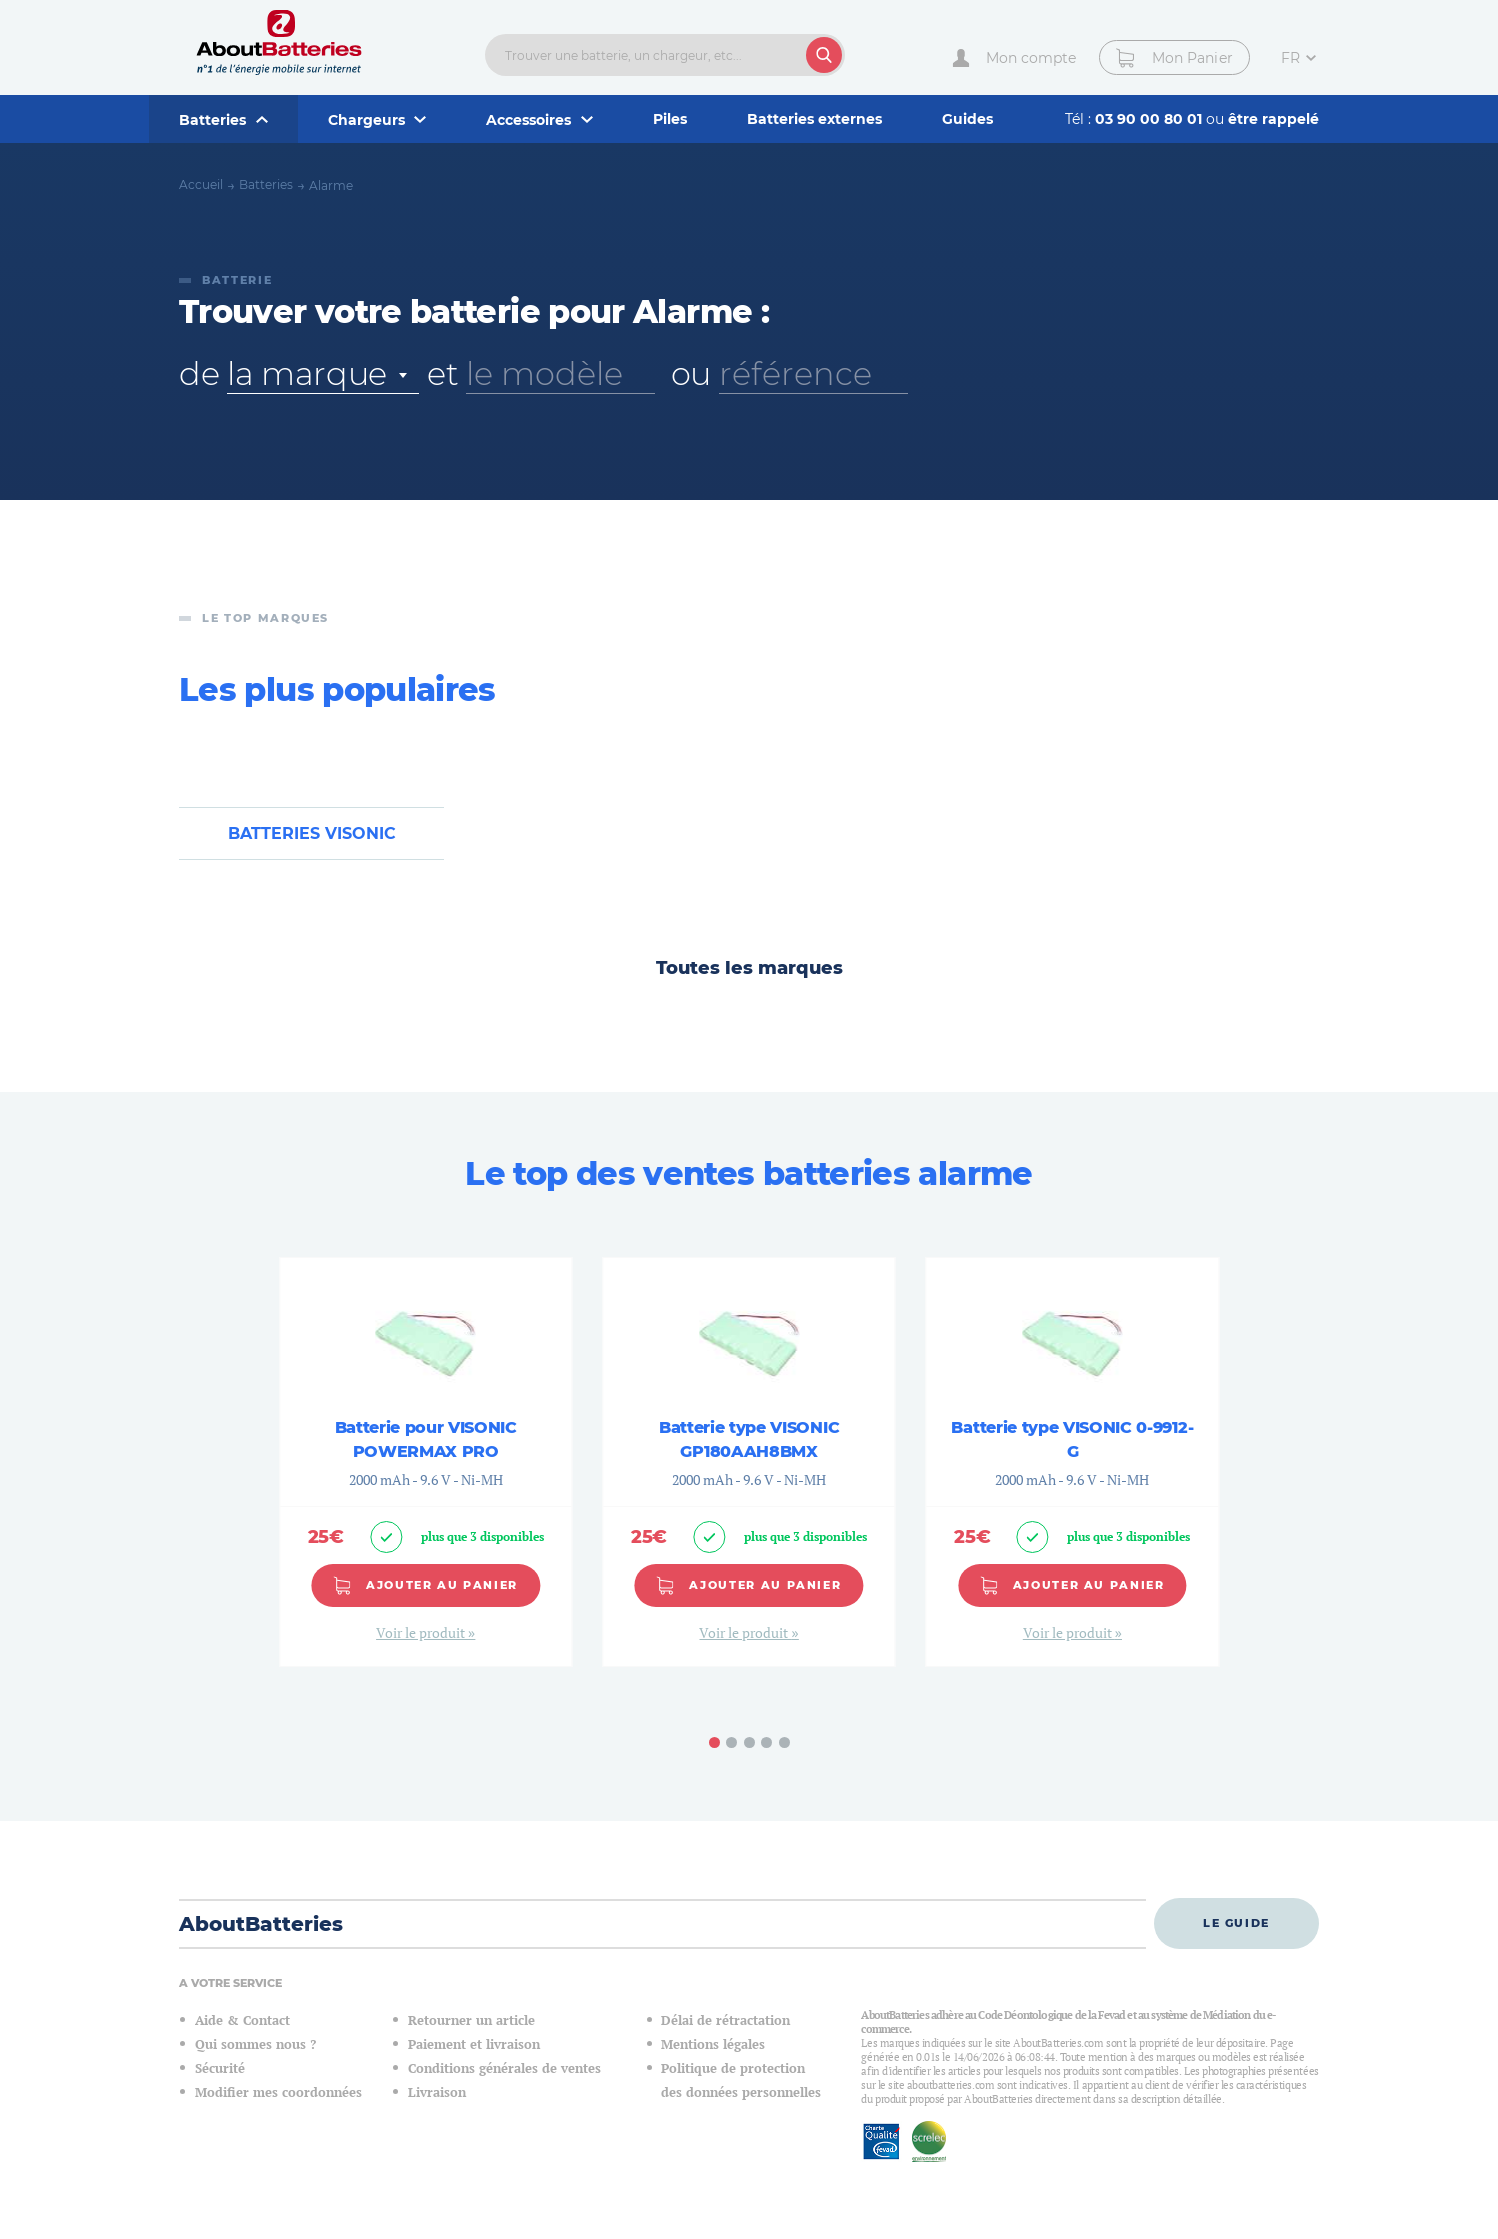 The width and height of the screenshot is (1498, 2239). Describe the element at coordinates (201, 184) in the screenshot. I see `Accueil` at that location.